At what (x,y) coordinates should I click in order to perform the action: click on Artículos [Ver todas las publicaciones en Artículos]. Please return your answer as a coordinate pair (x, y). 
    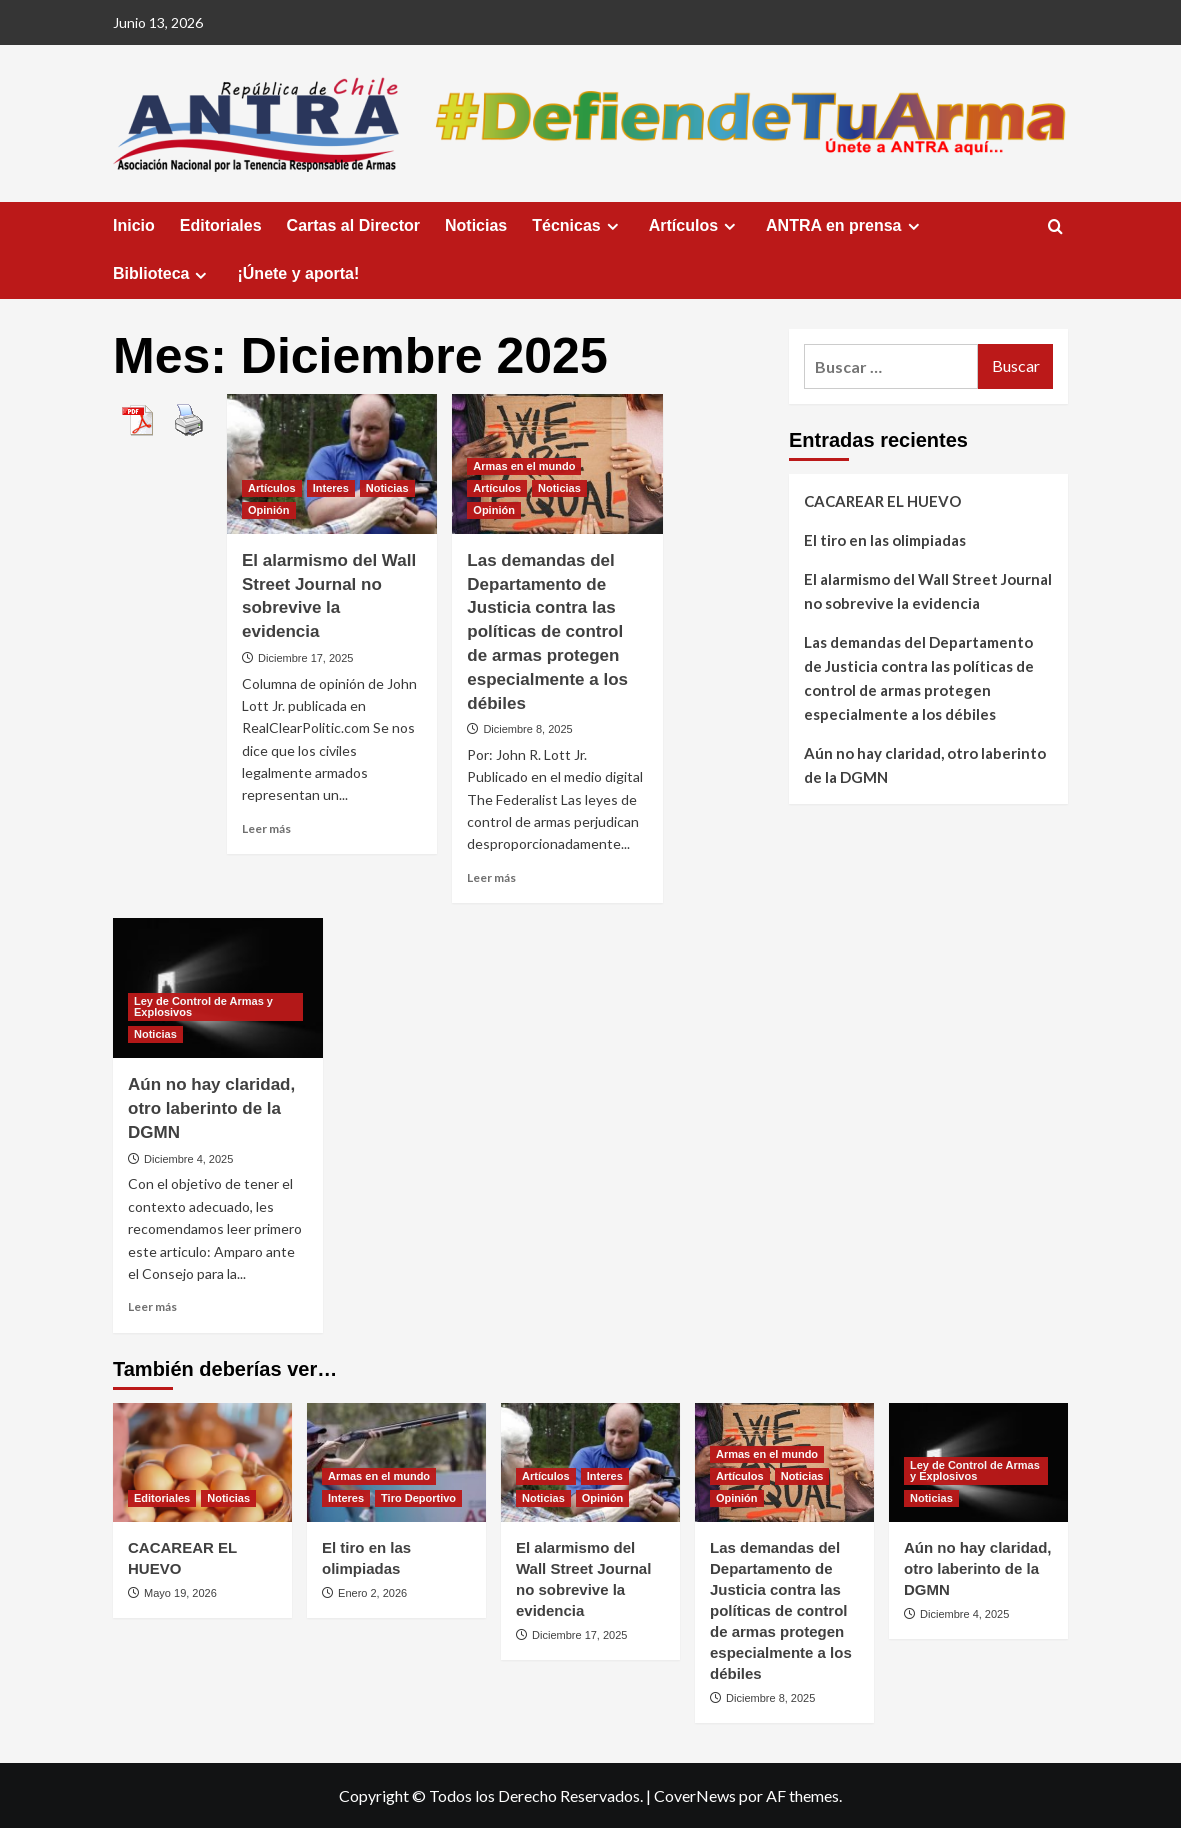
    Looking at the image, I should click on (272, 488).